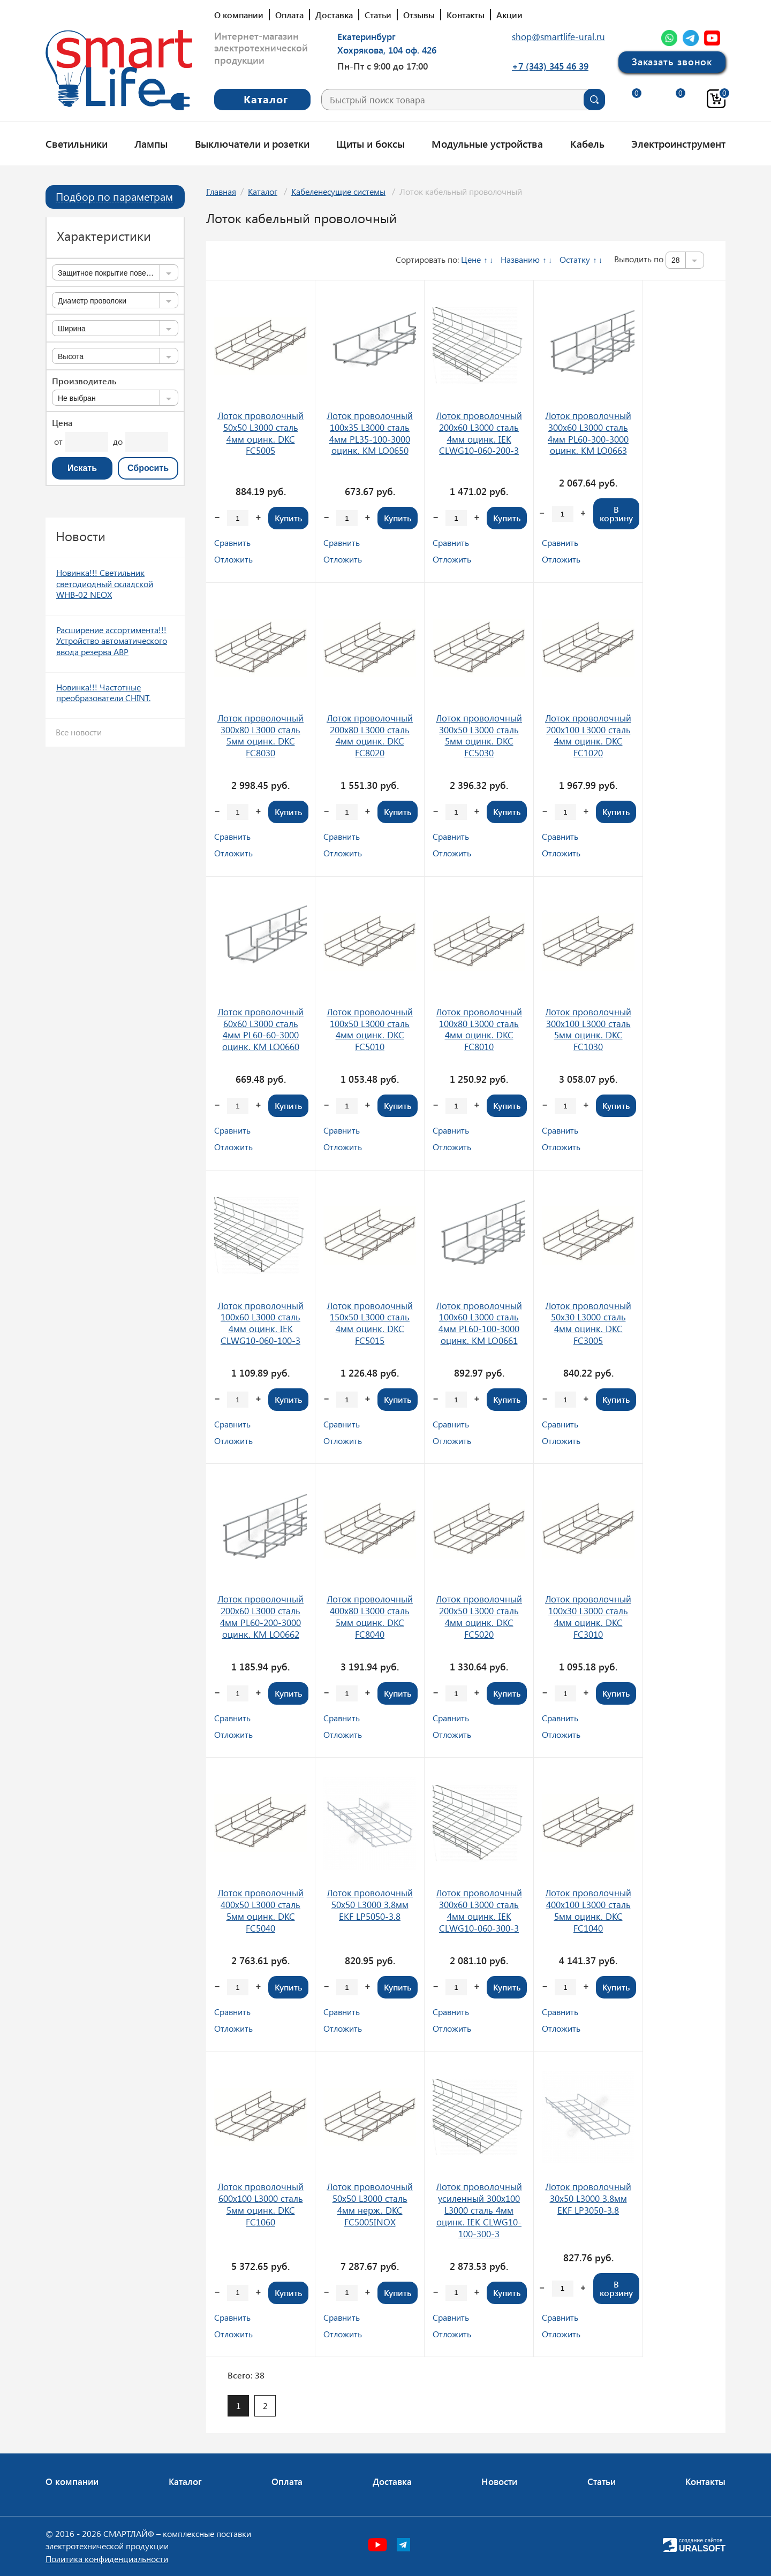  I want to click on Производитель, so click(84, 381).